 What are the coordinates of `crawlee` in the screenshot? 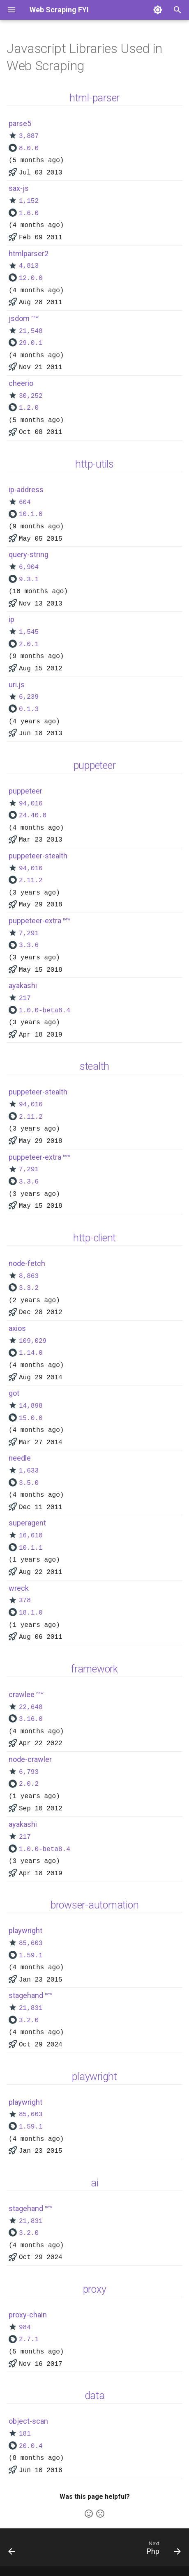 It's located at (22, 1694).